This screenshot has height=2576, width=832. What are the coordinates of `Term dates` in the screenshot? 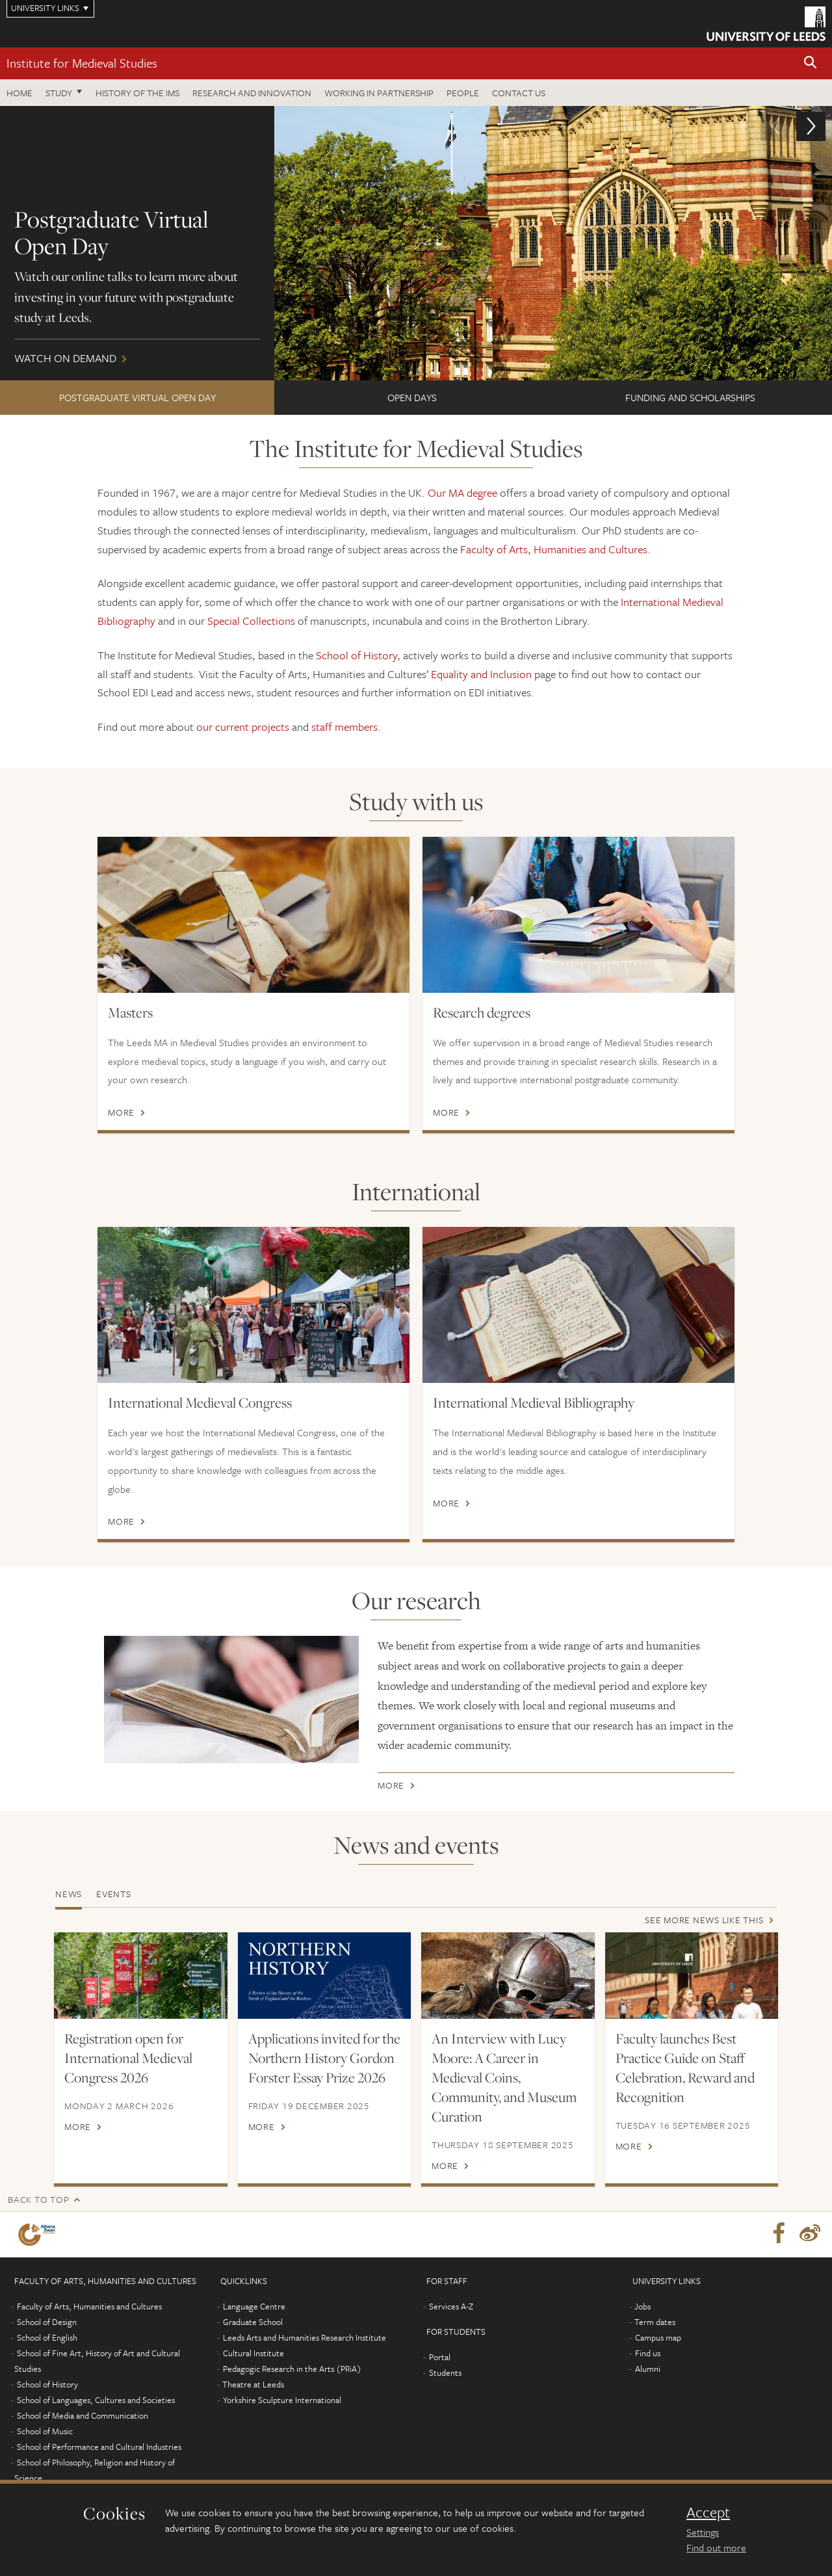 It's located at (654, 2321).